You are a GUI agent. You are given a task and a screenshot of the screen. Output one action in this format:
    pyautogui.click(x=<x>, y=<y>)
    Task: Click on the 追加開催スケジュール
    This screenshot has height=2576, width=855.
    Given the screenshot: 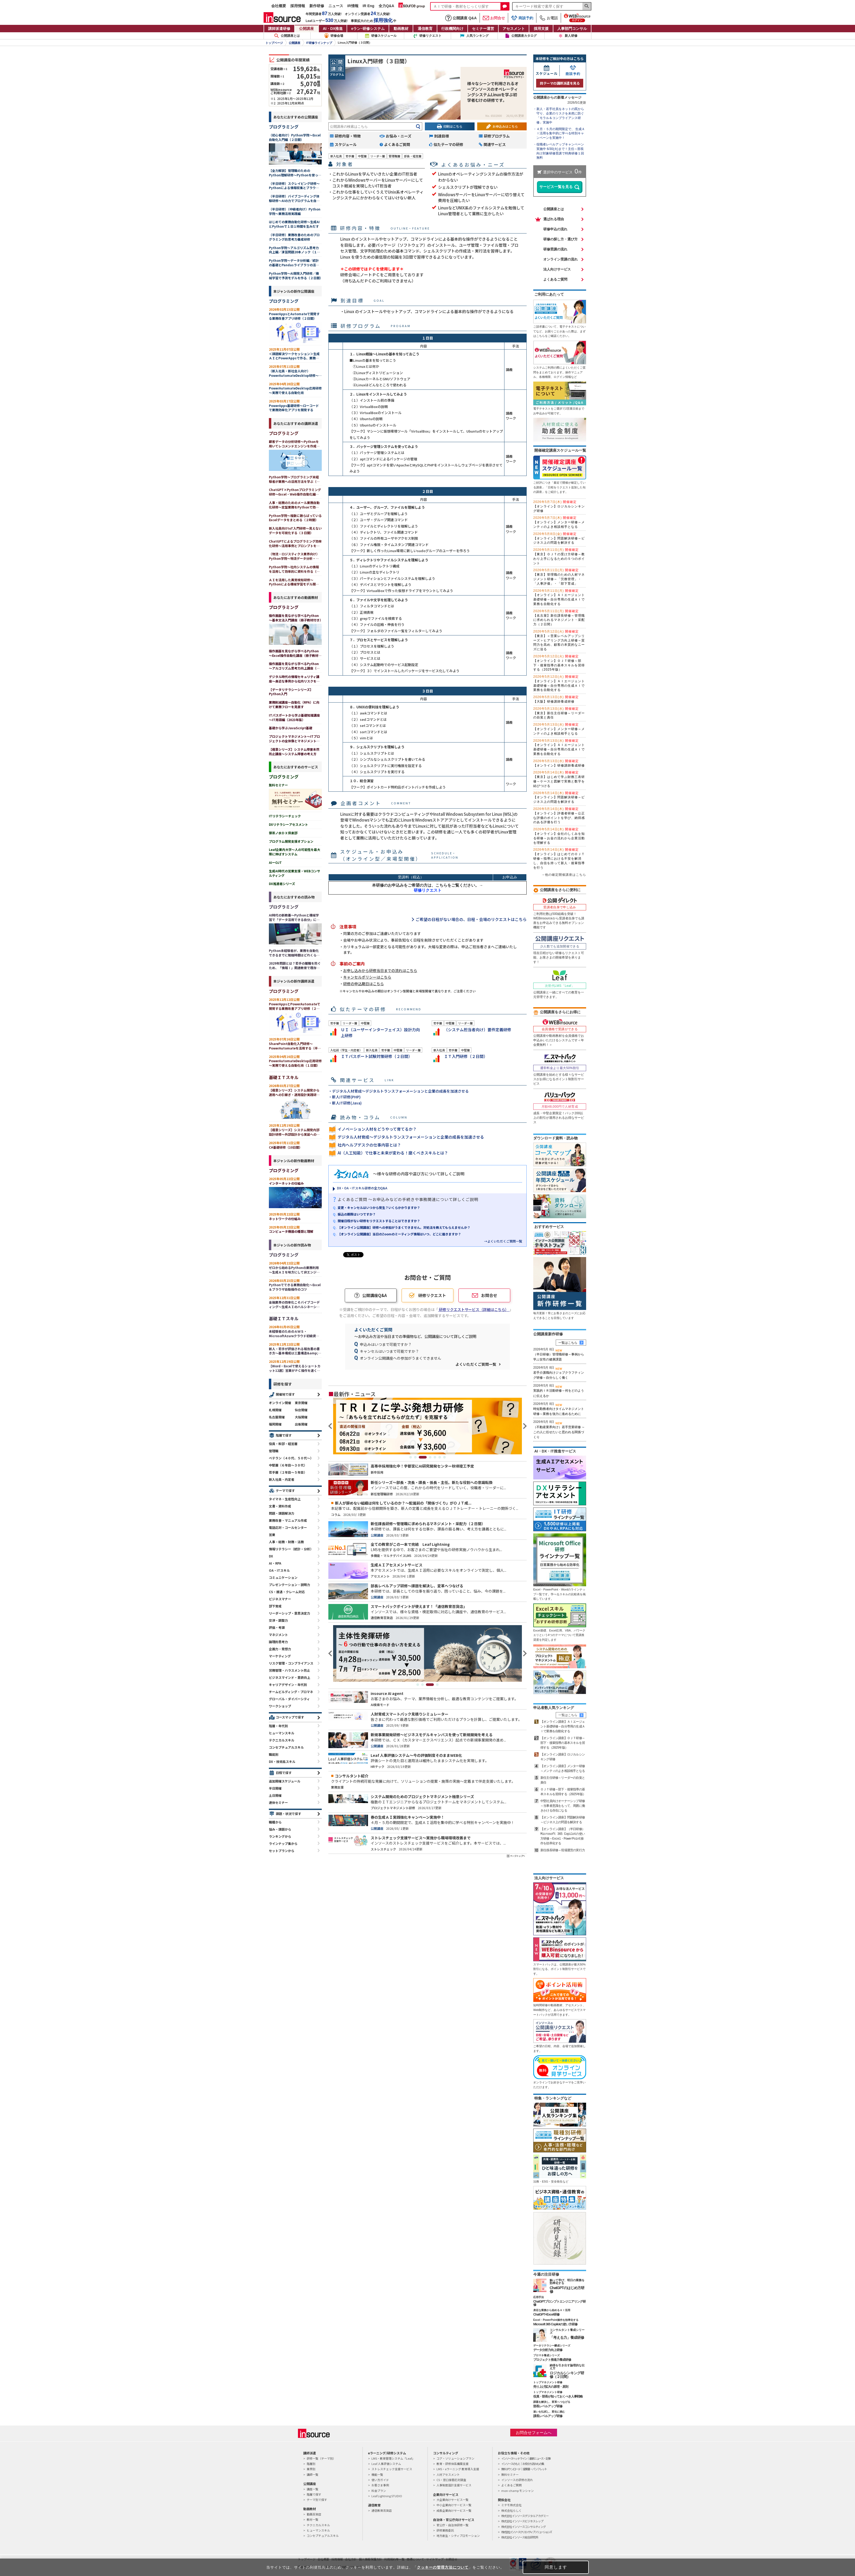 What is the action you would take?
    pyautogui.click(x=284, y=1781)
    